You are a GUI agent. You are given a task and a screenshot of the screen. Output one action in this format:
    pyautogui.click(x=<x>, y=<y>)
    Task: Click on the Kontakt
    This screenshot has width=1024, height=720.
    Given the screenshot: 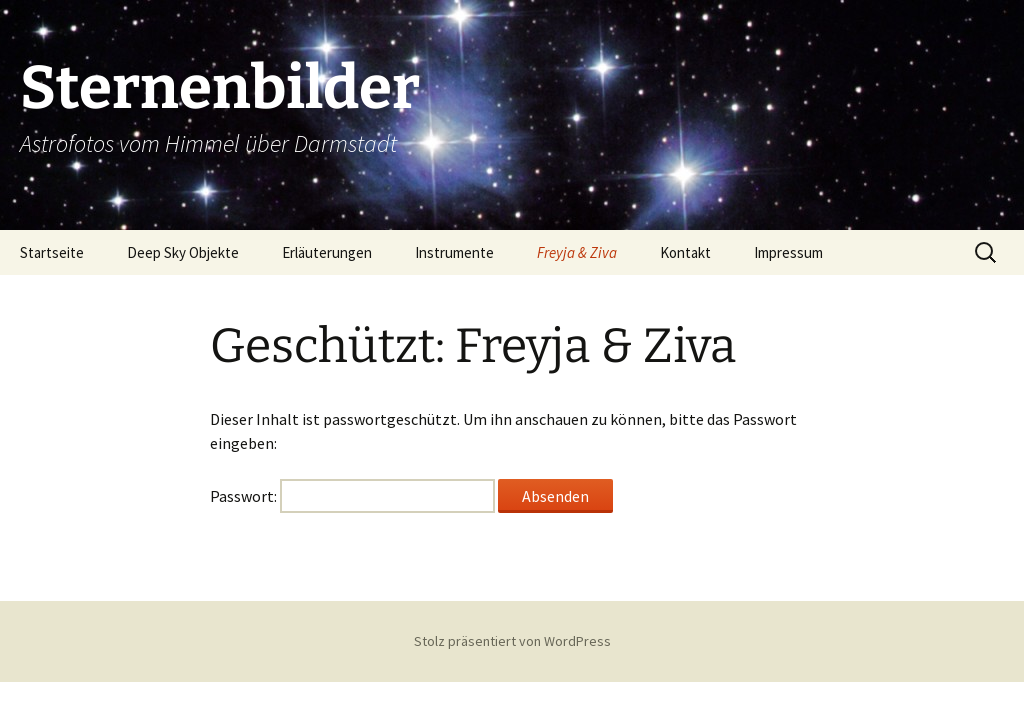 What is the action you would take?
    pyautogui.click(x=685, y=252)
    